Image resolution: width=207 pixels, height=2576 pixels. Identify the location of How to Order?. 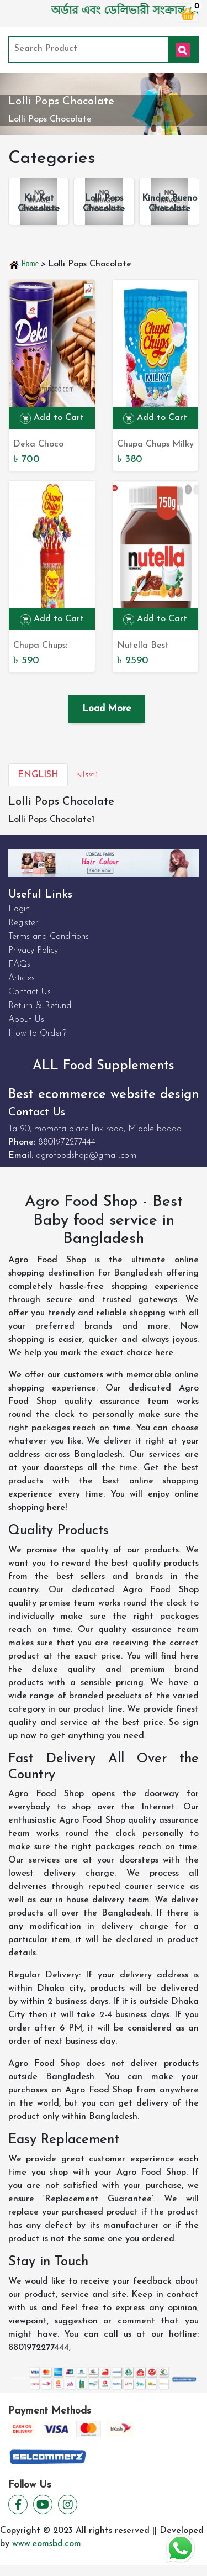
(37, 1033).